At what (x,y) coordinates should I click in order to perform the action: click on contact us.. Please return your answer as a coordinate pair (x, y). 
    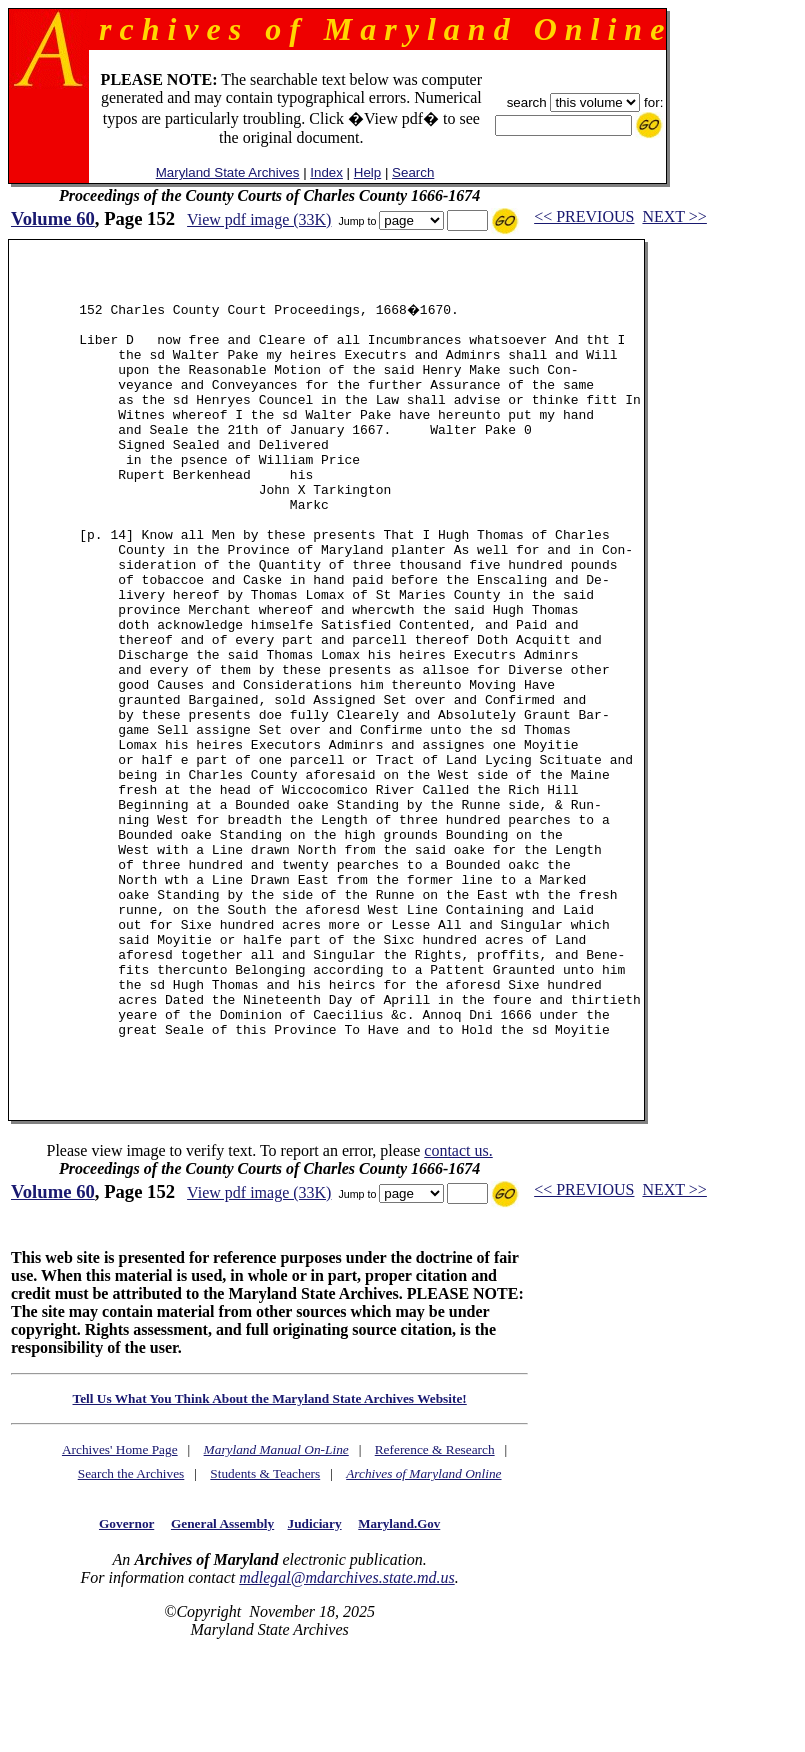
    Looking at the image, I should click on (458, 1309).